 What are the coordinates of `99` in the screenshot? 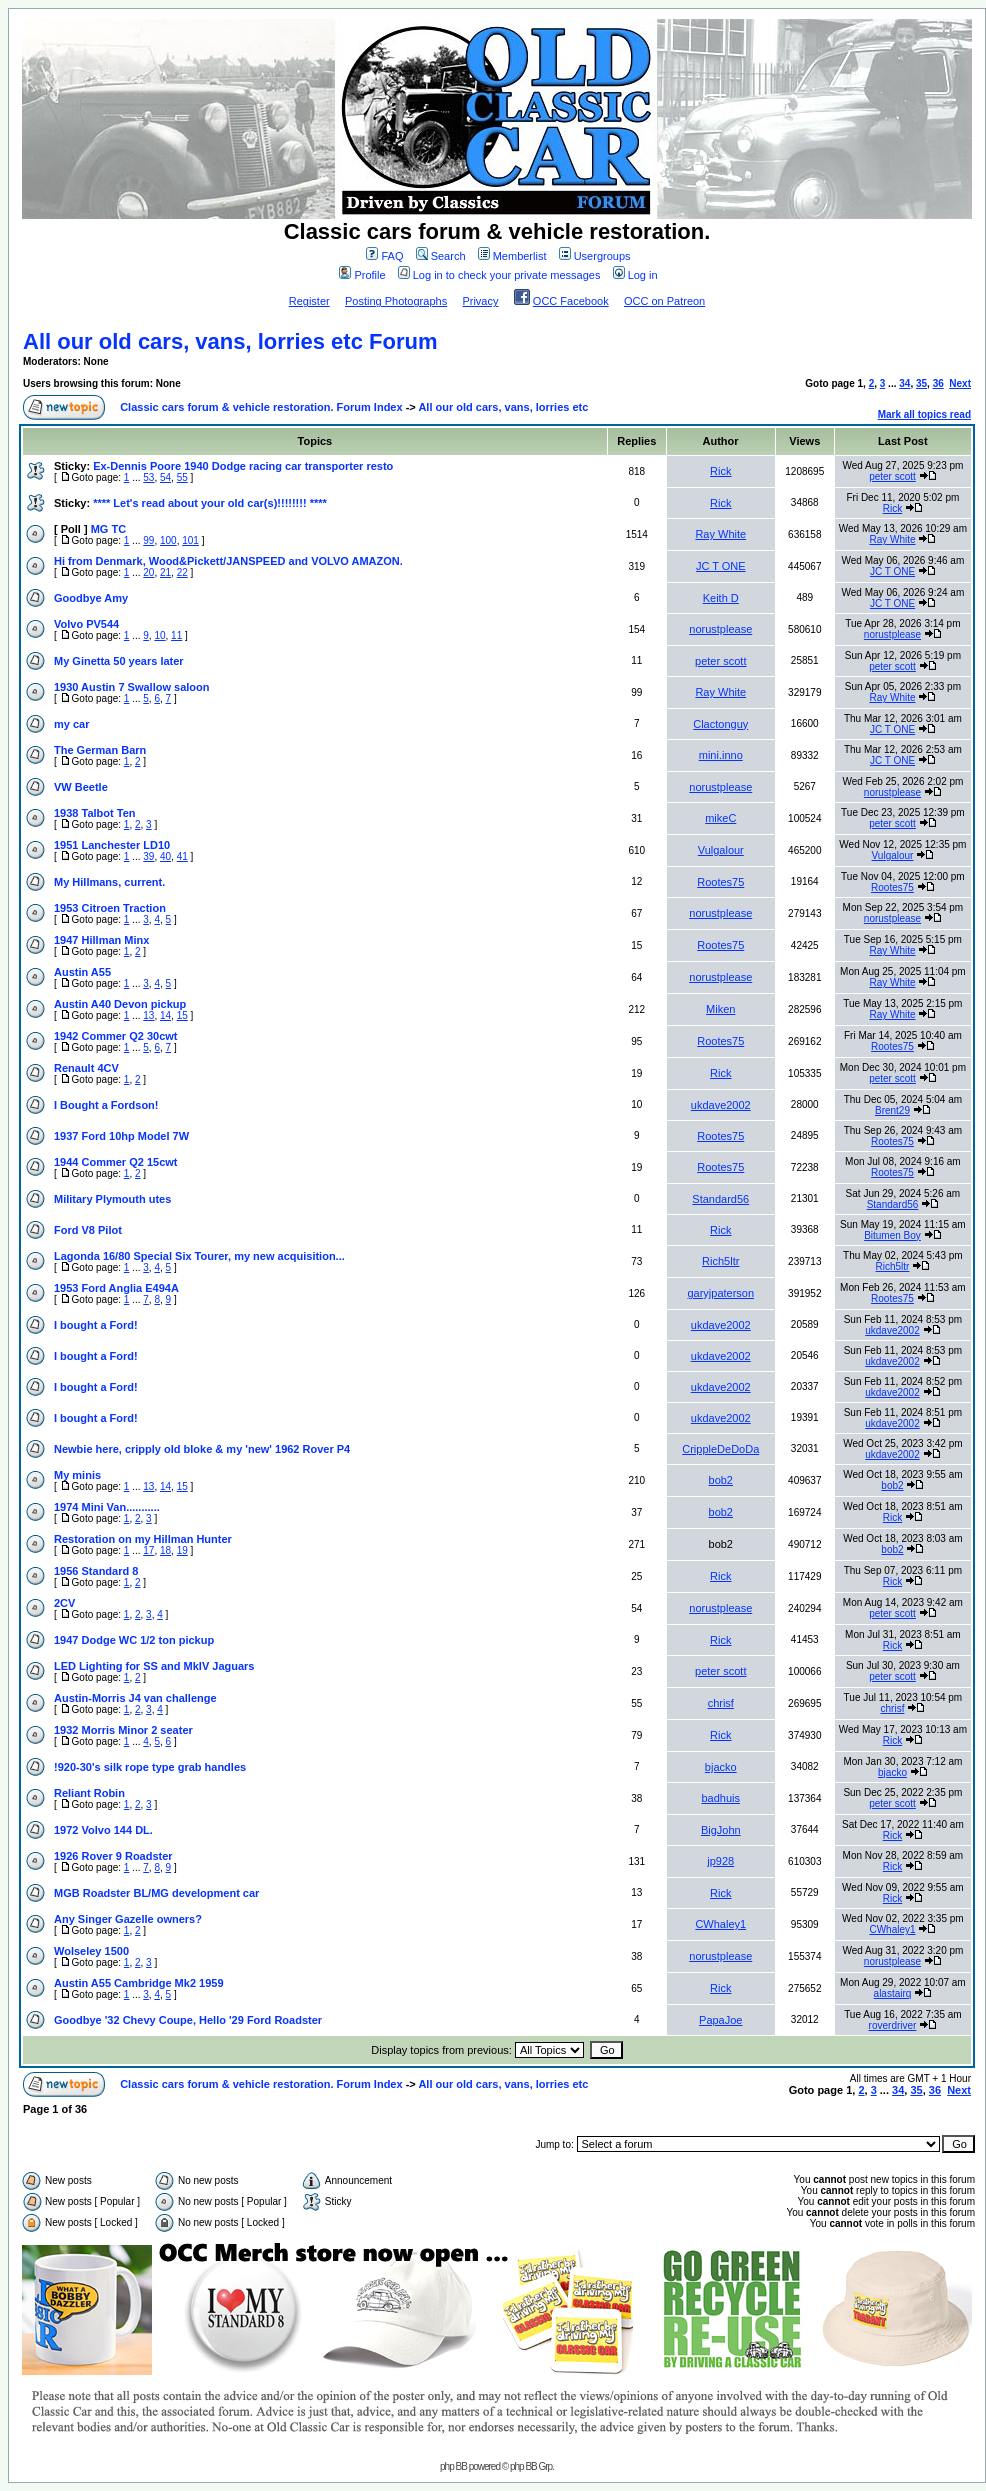 It's located at (148, 540).